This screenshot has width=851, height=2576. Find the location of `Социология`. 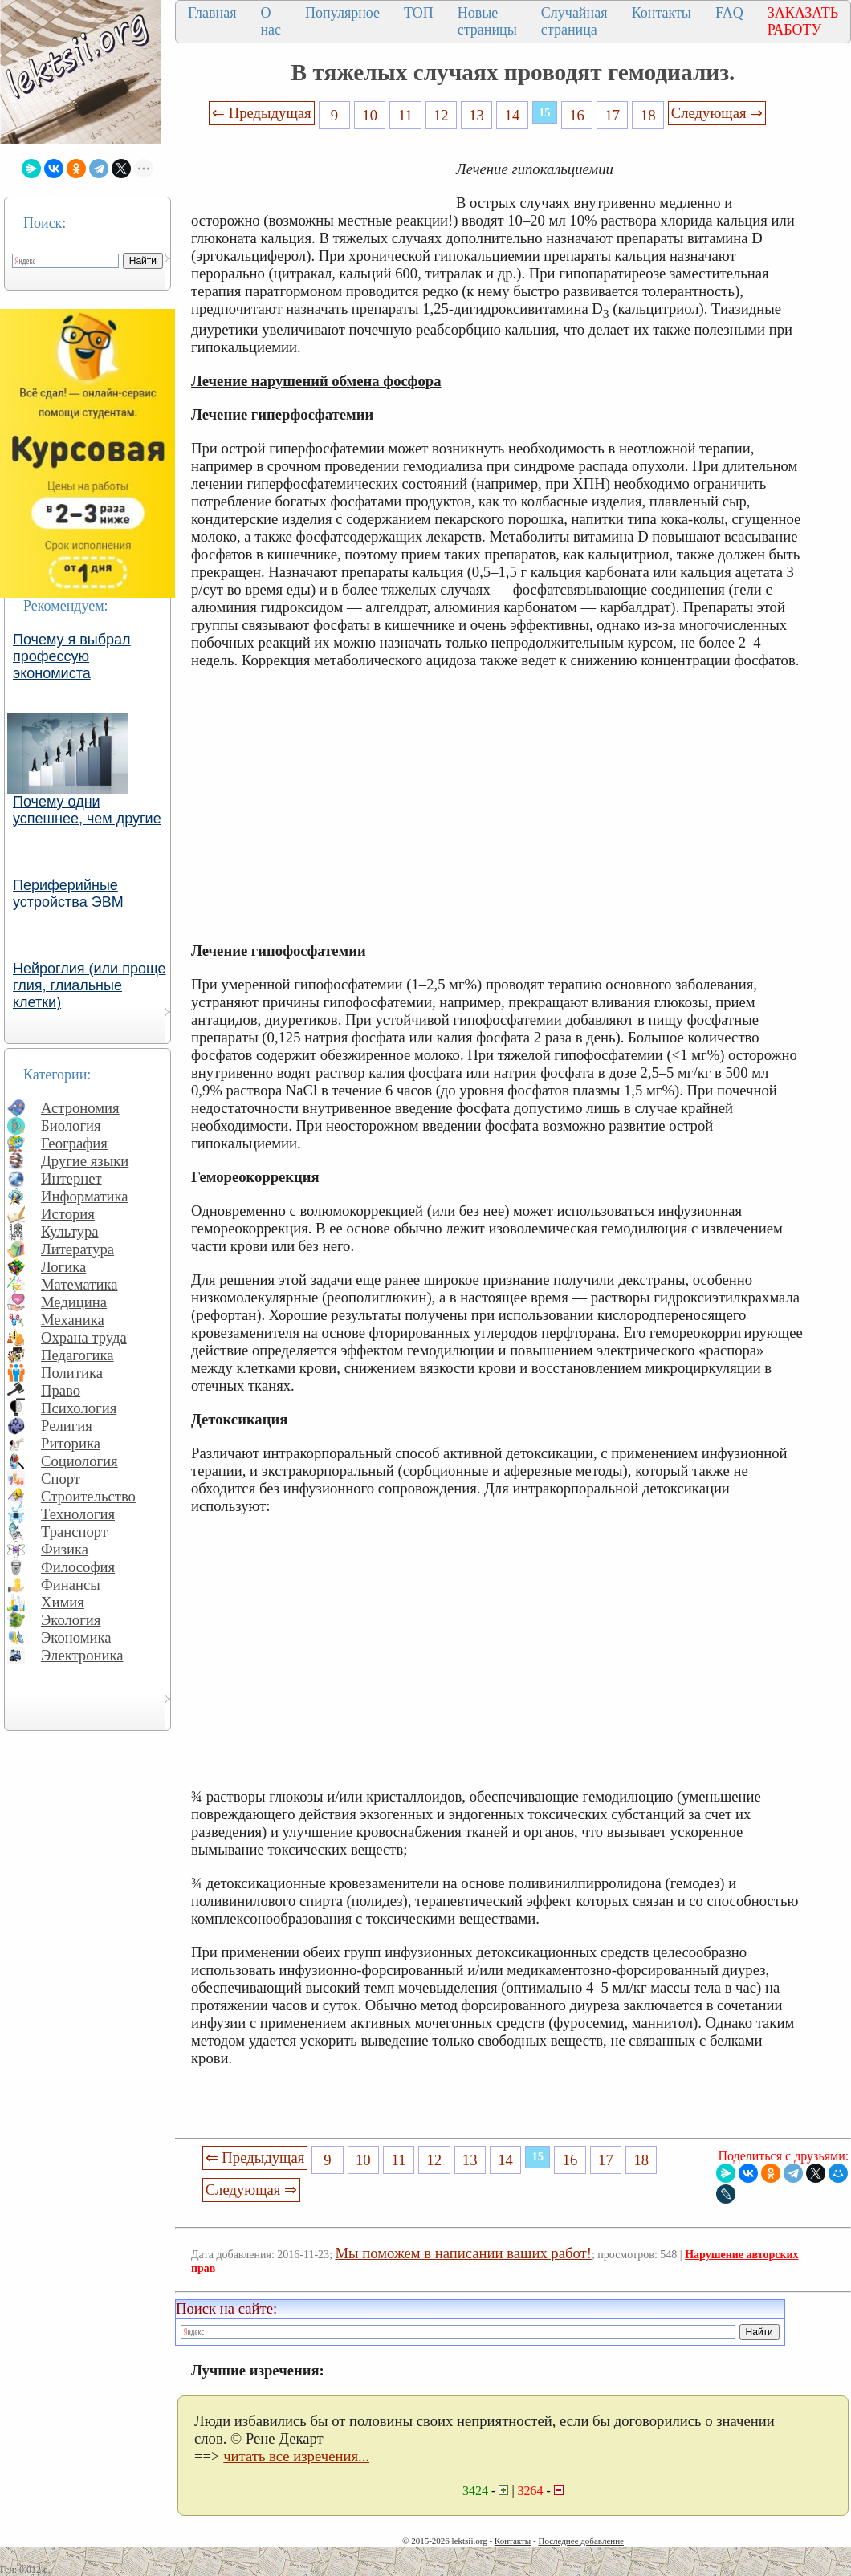

Социология is located at coordinates (79, 1461).